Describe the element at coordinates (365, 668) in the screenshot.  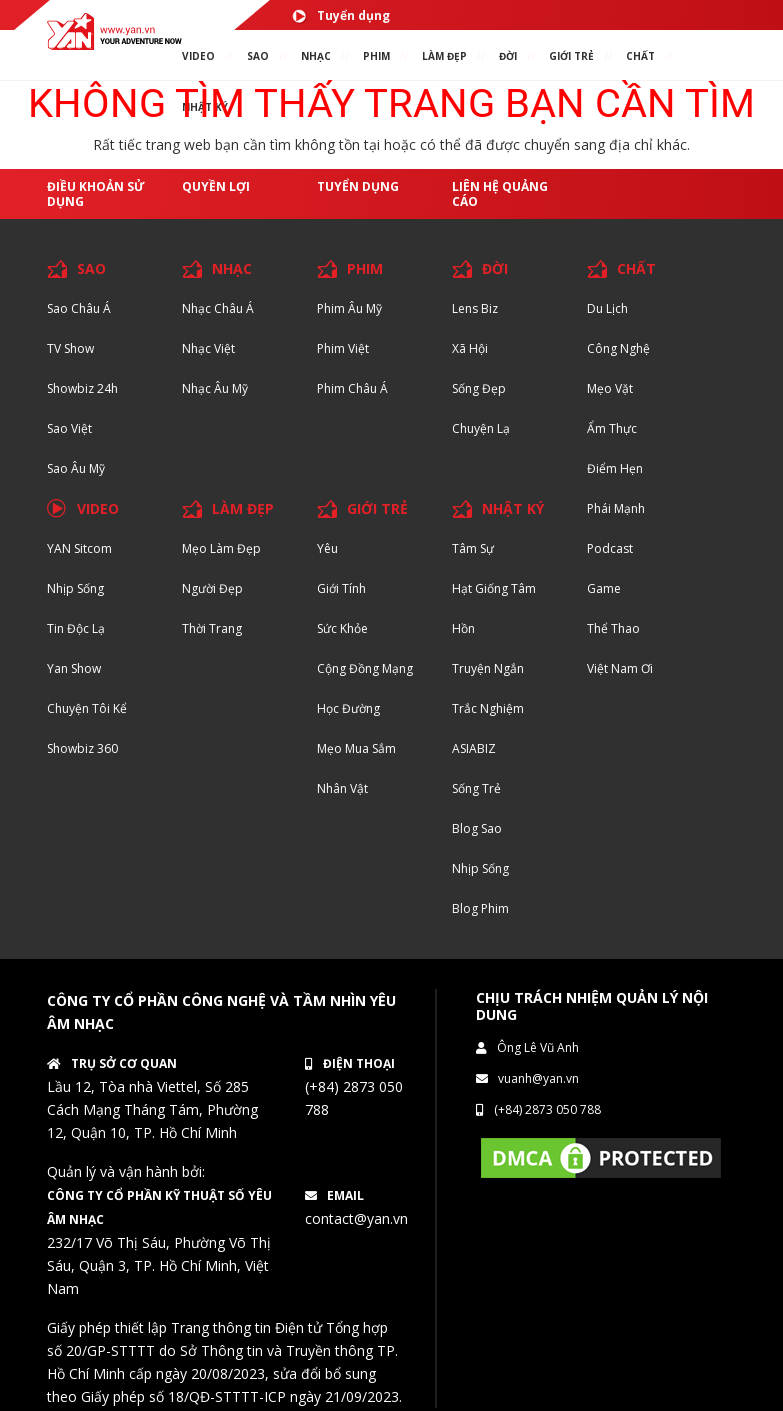
I see `Cộng đồng mạng` at that location.